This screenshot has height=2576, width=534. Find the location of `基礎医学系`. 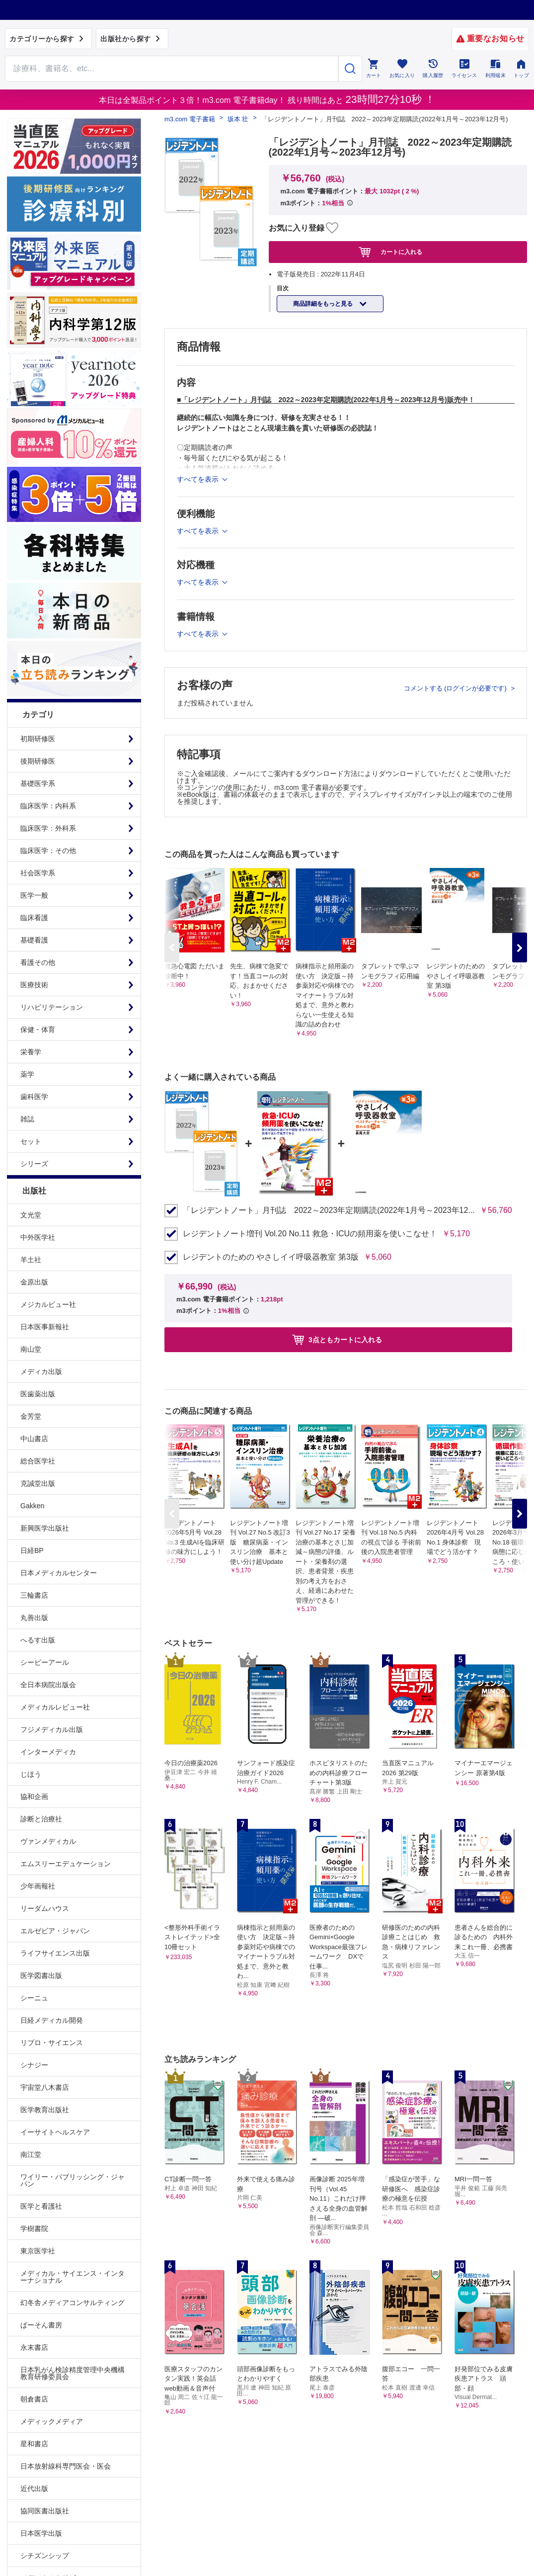

基礎医学系 is located at coordinates (37, 783).